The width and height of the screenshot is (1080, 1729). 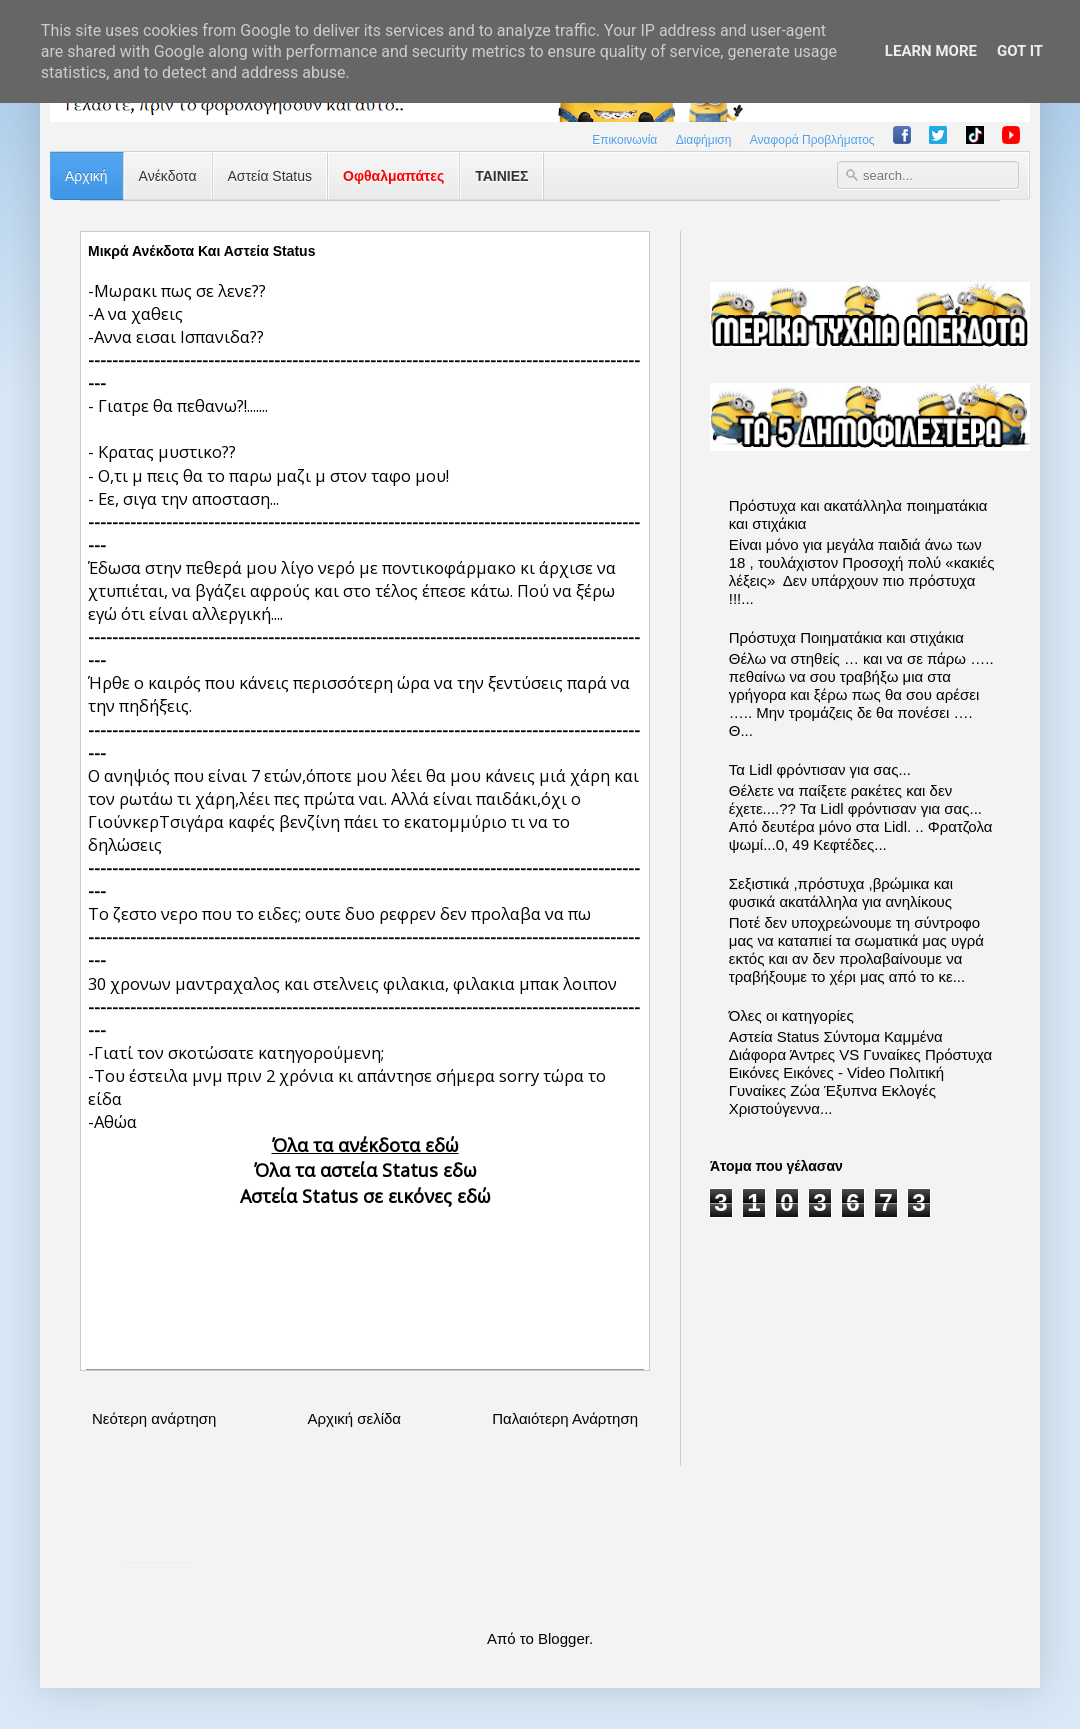 What do you see at coordinates (86, 176) in the screenshot?
I see `Αρχική` at bounding box center [86, 176].